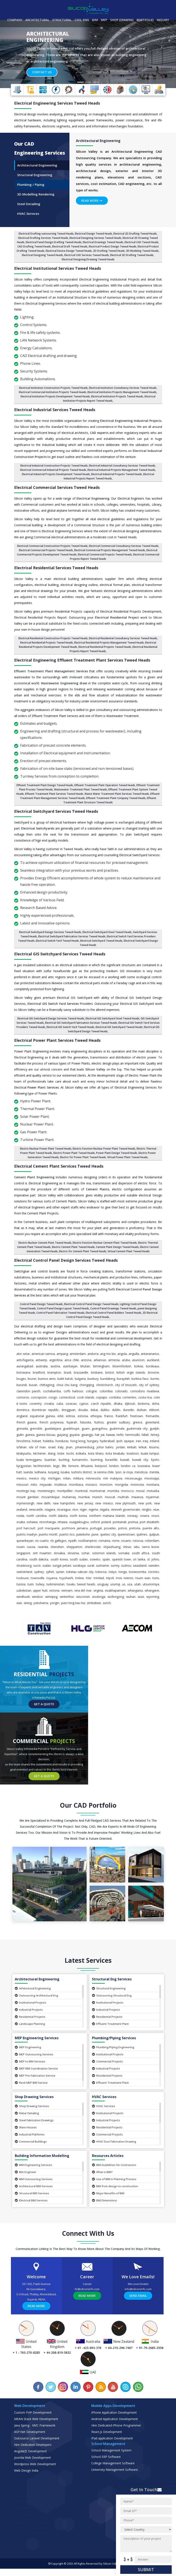 The image size is (176, 2576). I want to click on Electrical Institutional Services Tweed Heads, so click(57, 275).